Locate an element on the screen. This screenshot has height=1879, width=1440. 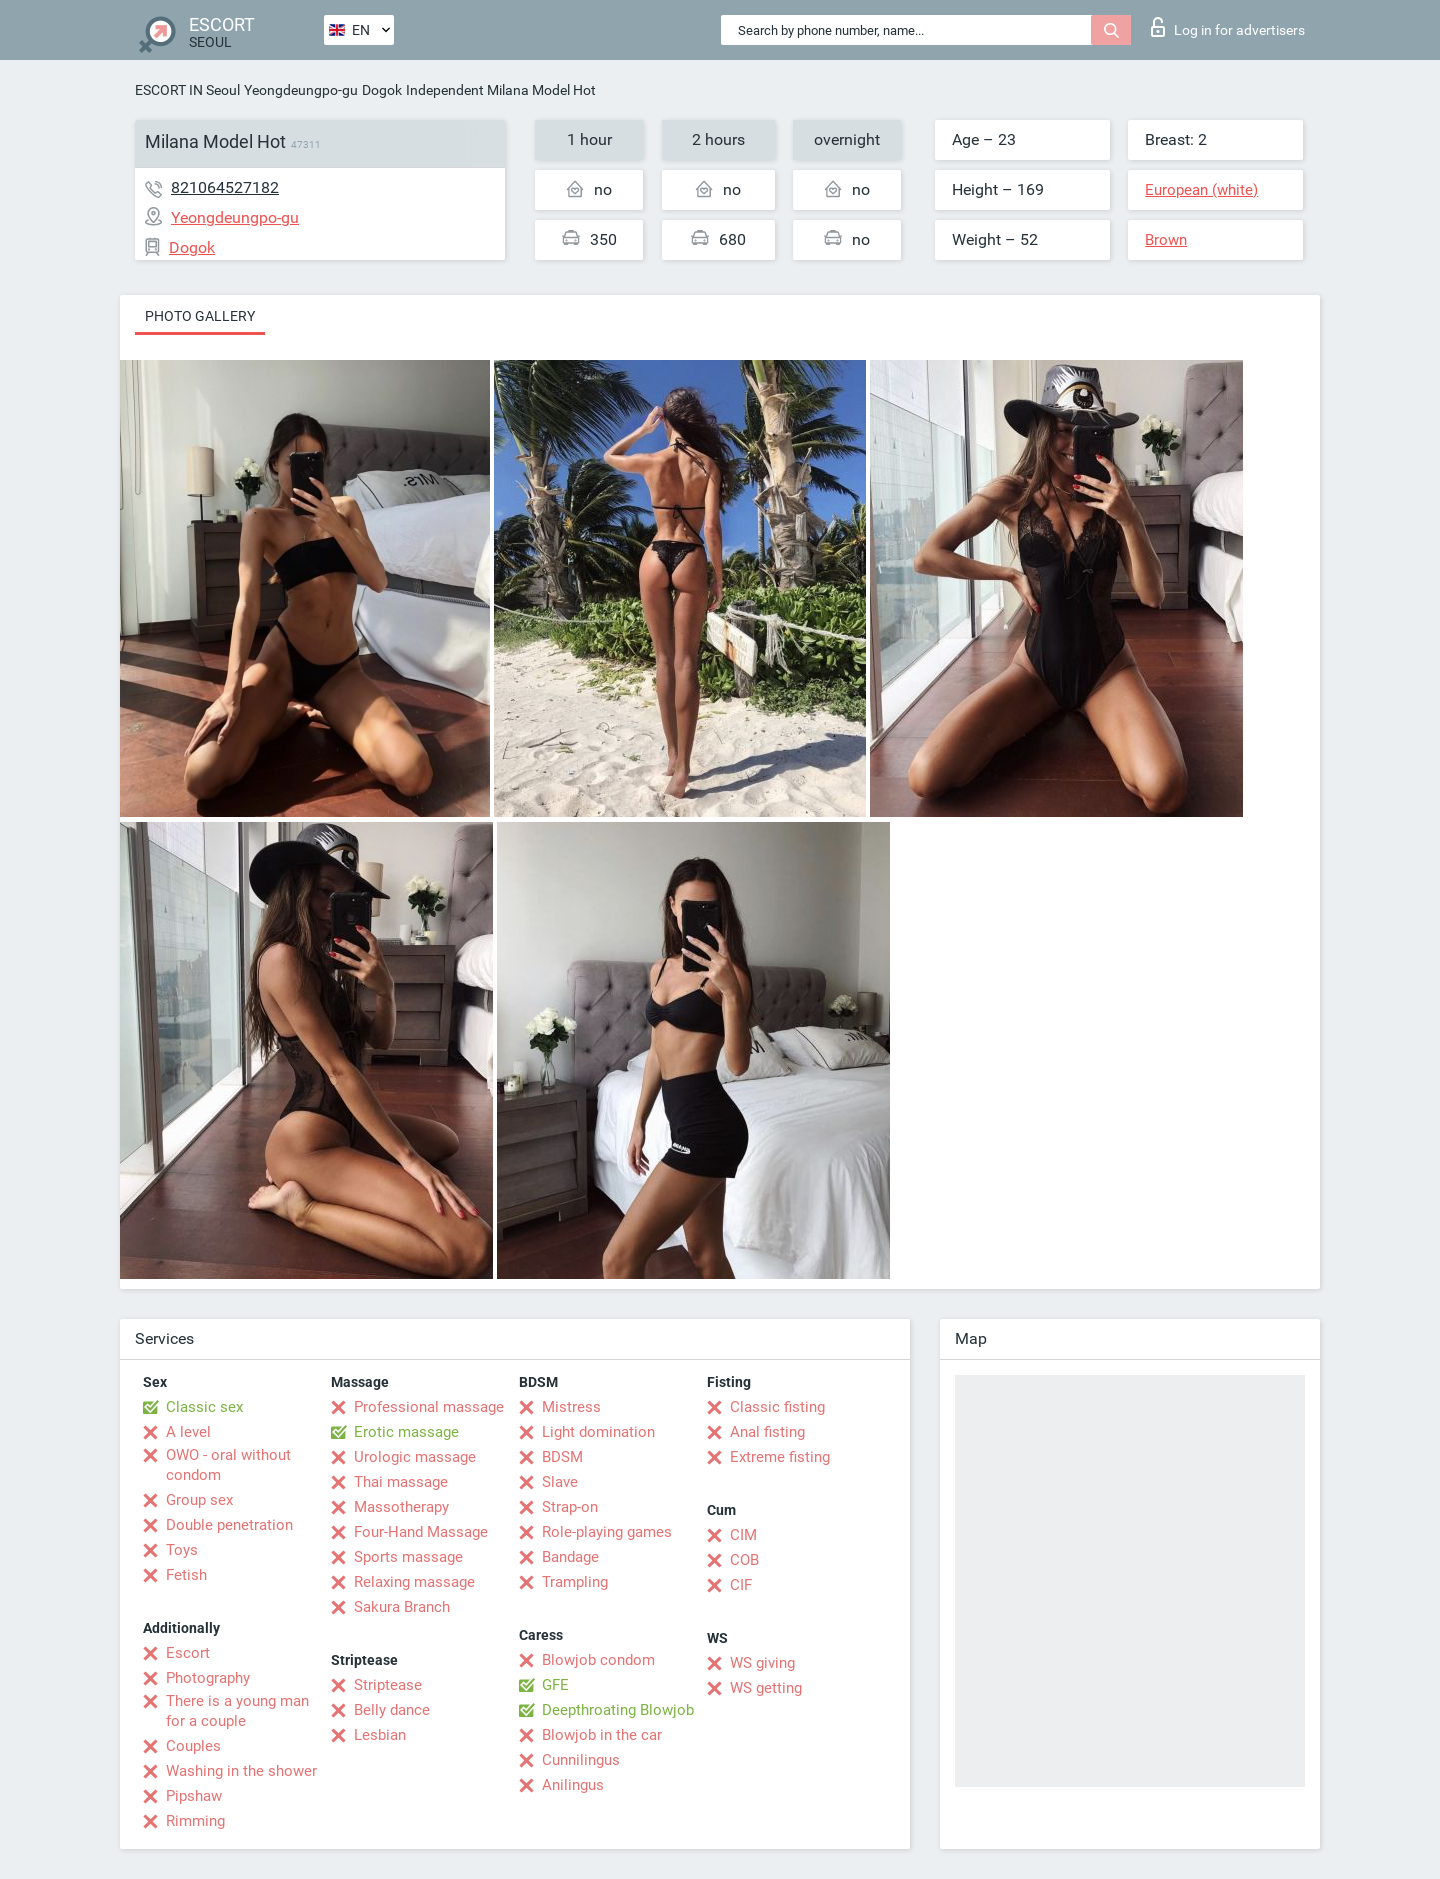
Slave is located at coordinates (560, 1482).